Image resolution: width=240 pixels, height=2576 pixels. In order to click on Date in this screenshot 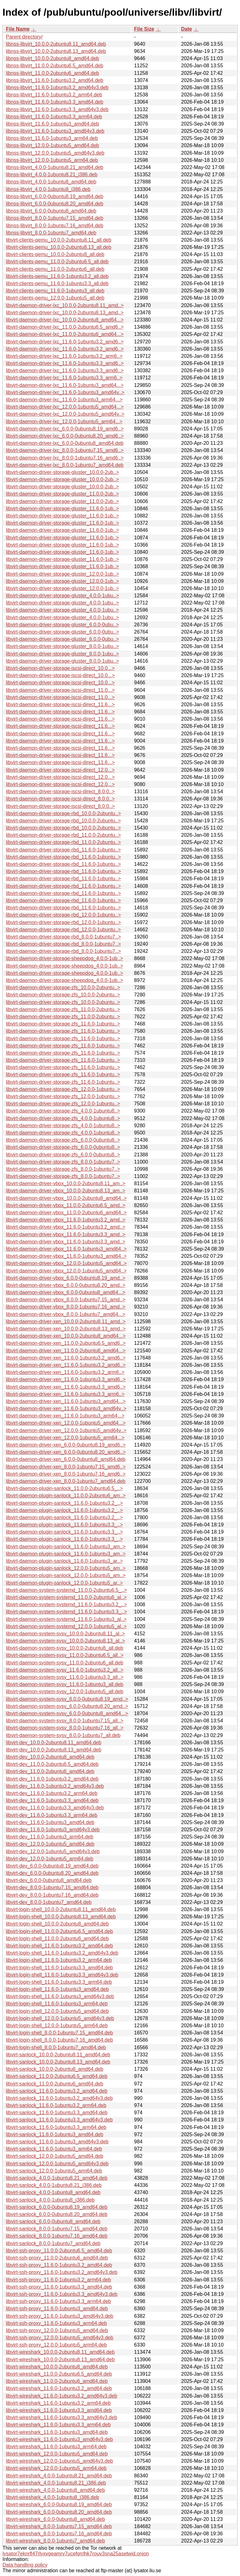, I will do `click(186, 29)`.